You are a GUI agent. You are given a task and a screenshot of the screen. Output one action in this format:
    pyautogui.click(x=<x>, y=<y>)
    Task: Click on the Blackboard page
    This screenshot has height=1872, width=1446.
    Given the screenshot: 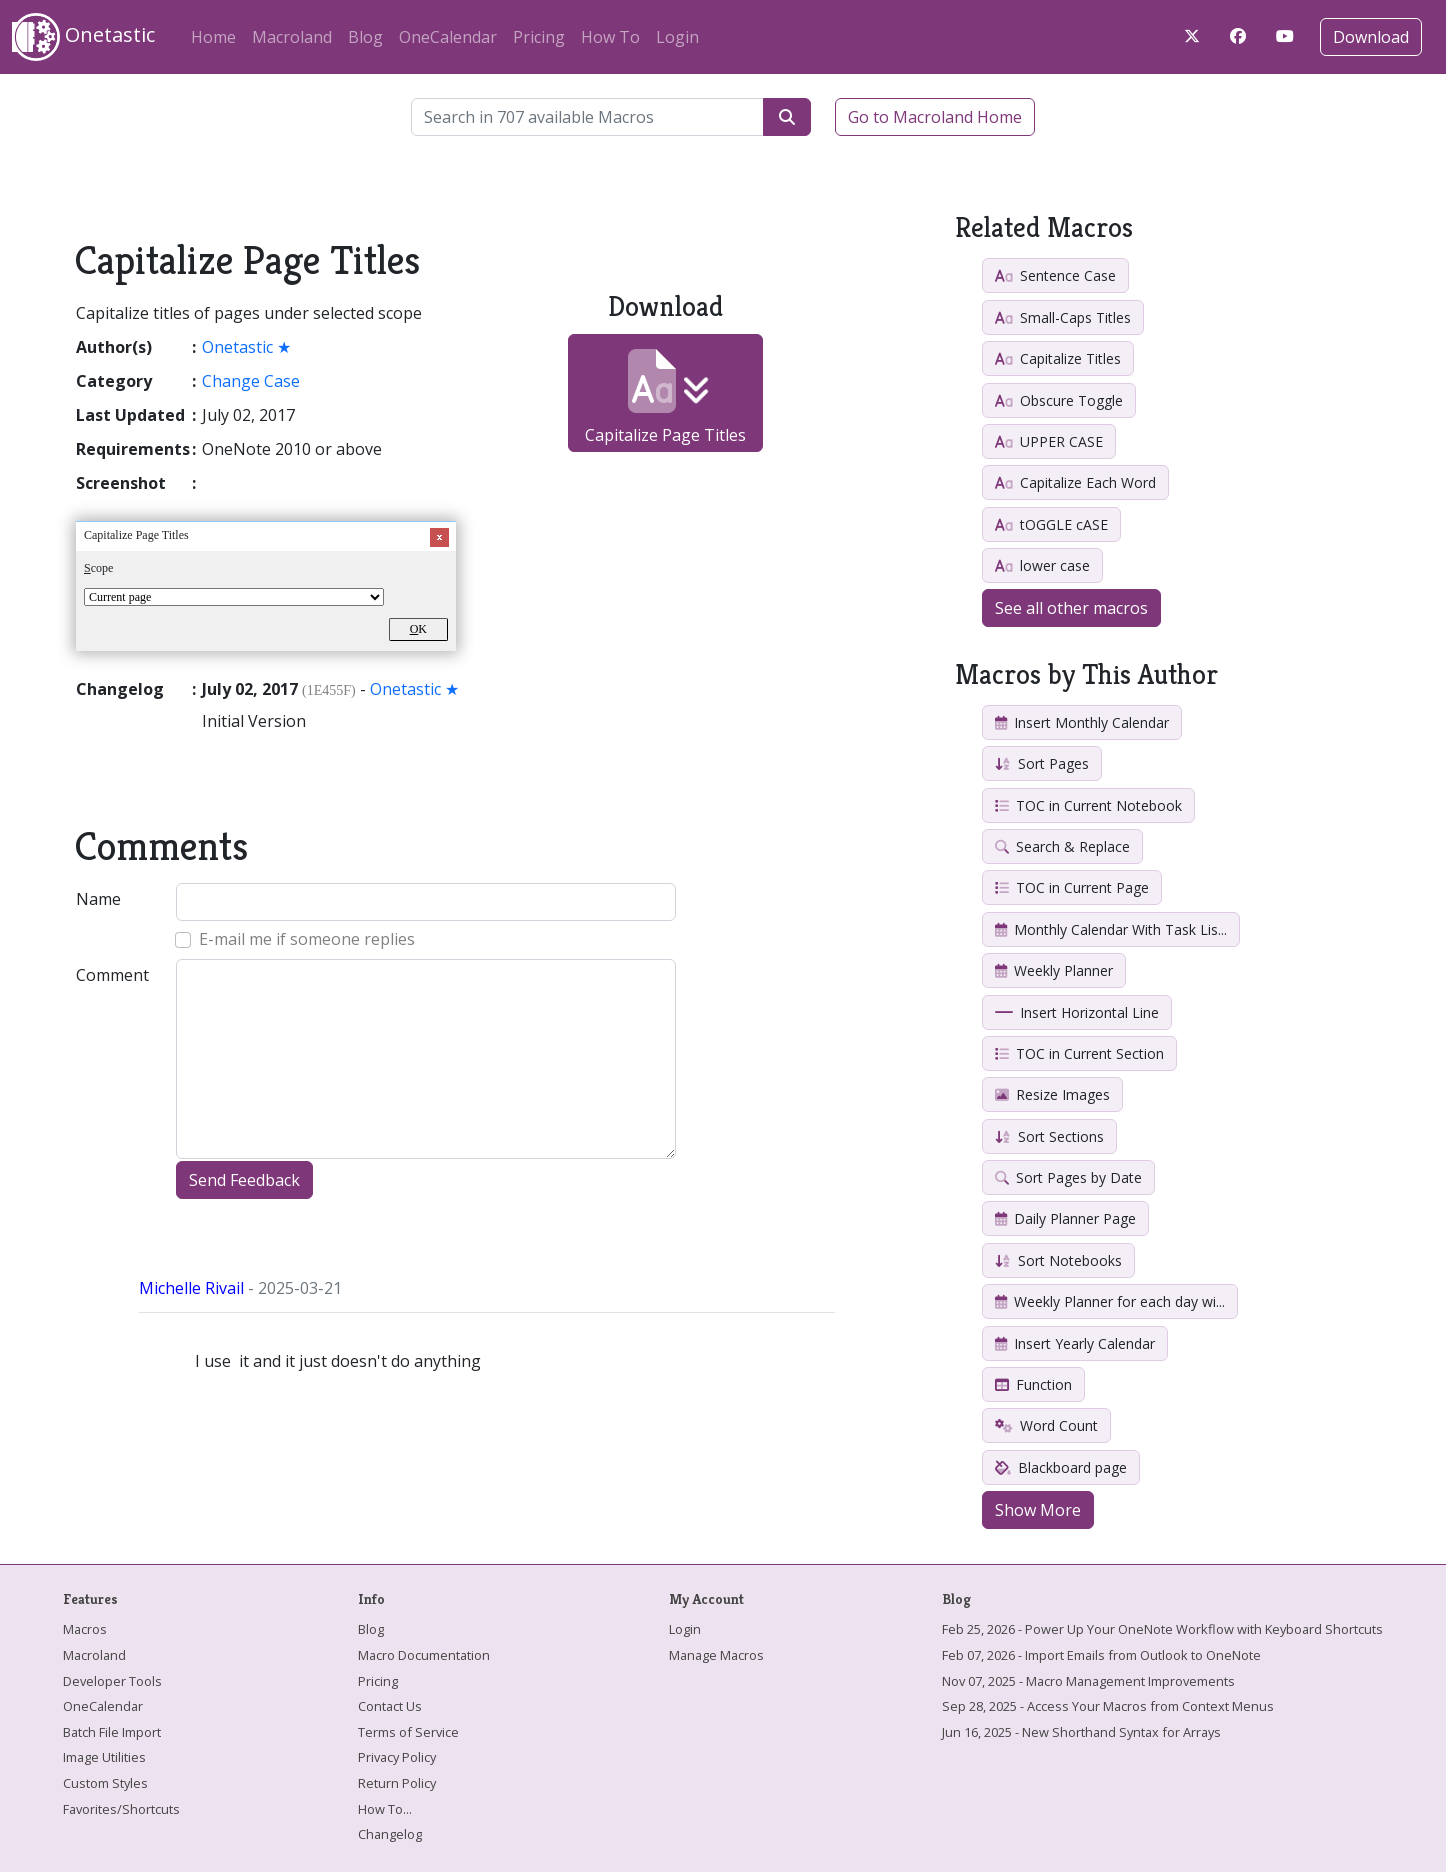 What is the action you would take?
    pyautogui.click(x=1061, y=1467)
    